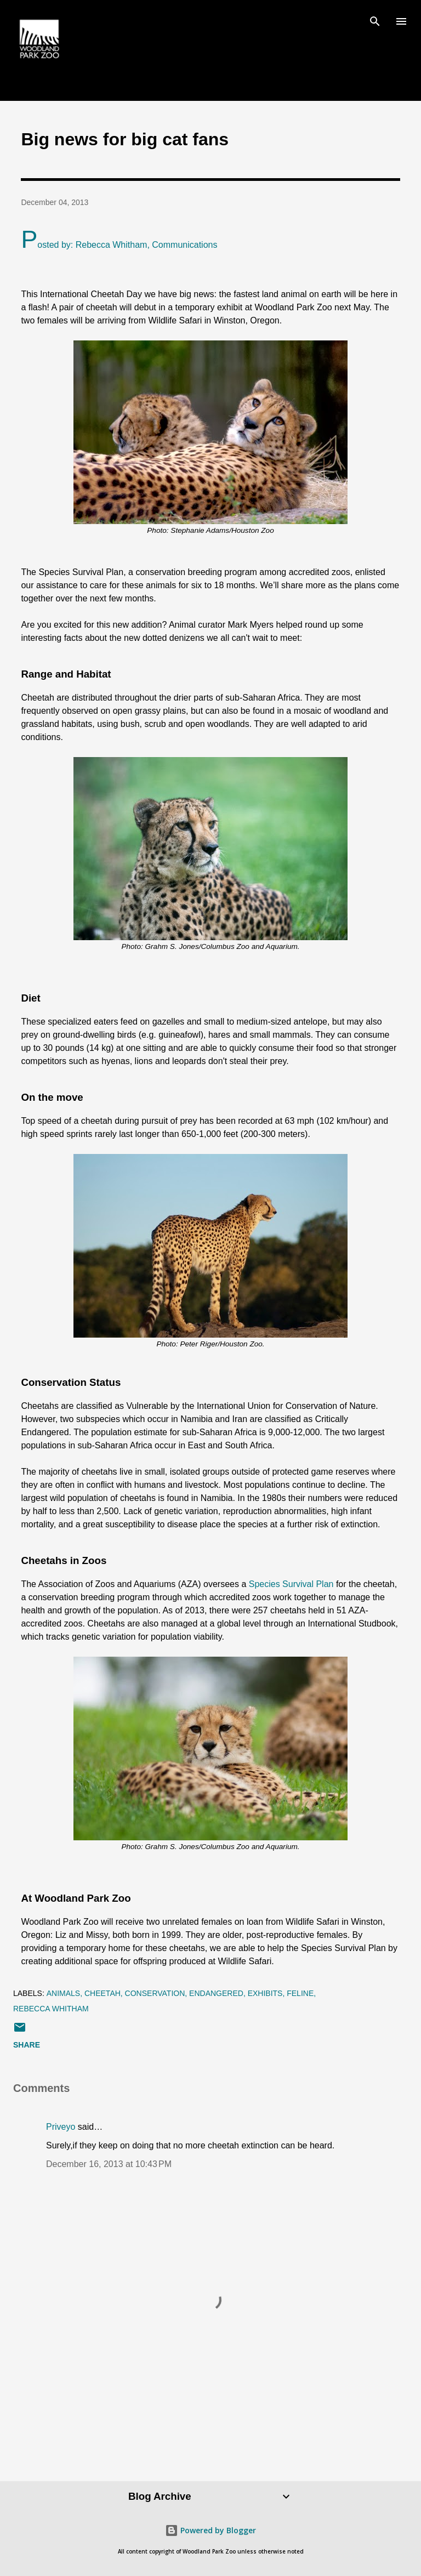 This screenshot has height=2576, width=421. I want to click on Species Survival Plan, so click(291, 1584).